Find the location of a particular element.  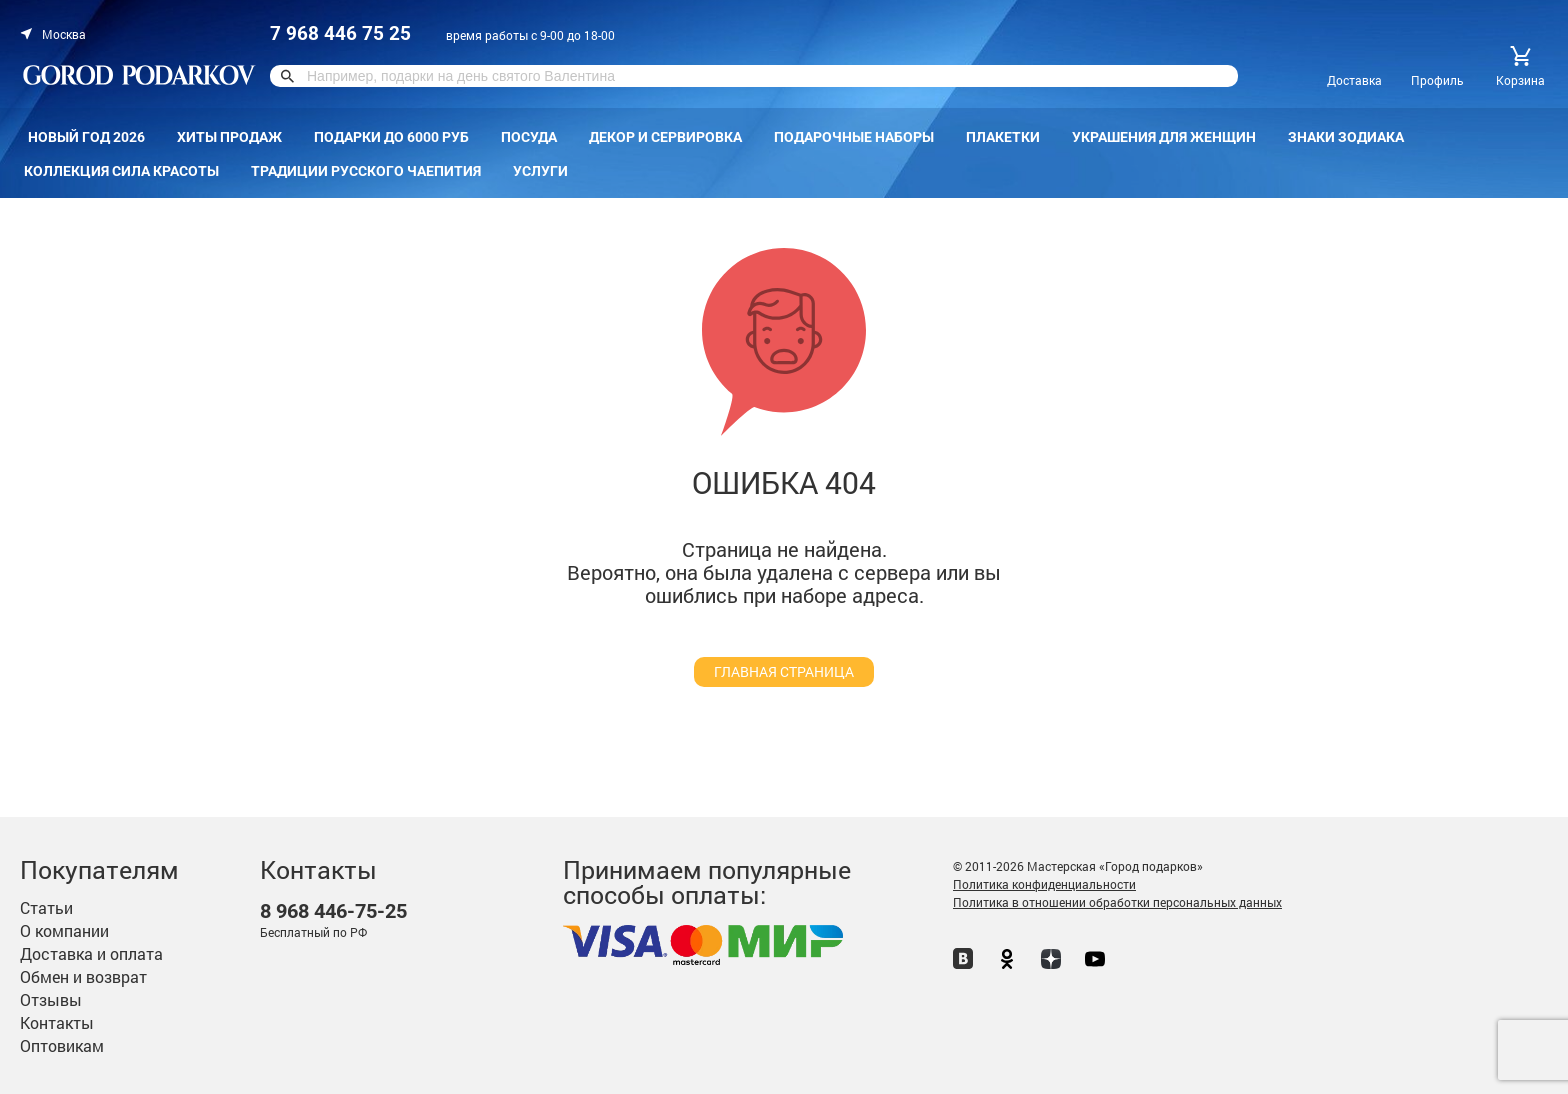

Доставка и оплата is located at coordinates (91, 953).